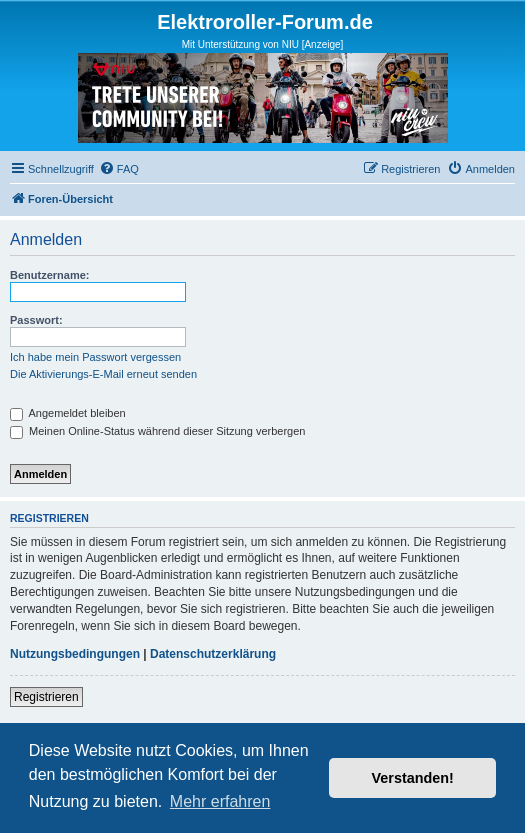 The height and width of the screenshot is (833, 525). What do you see at coordinates (220, 801) in the screenshot?
I see `Mehr erfahren [button]` at bounding box center [220, 801].